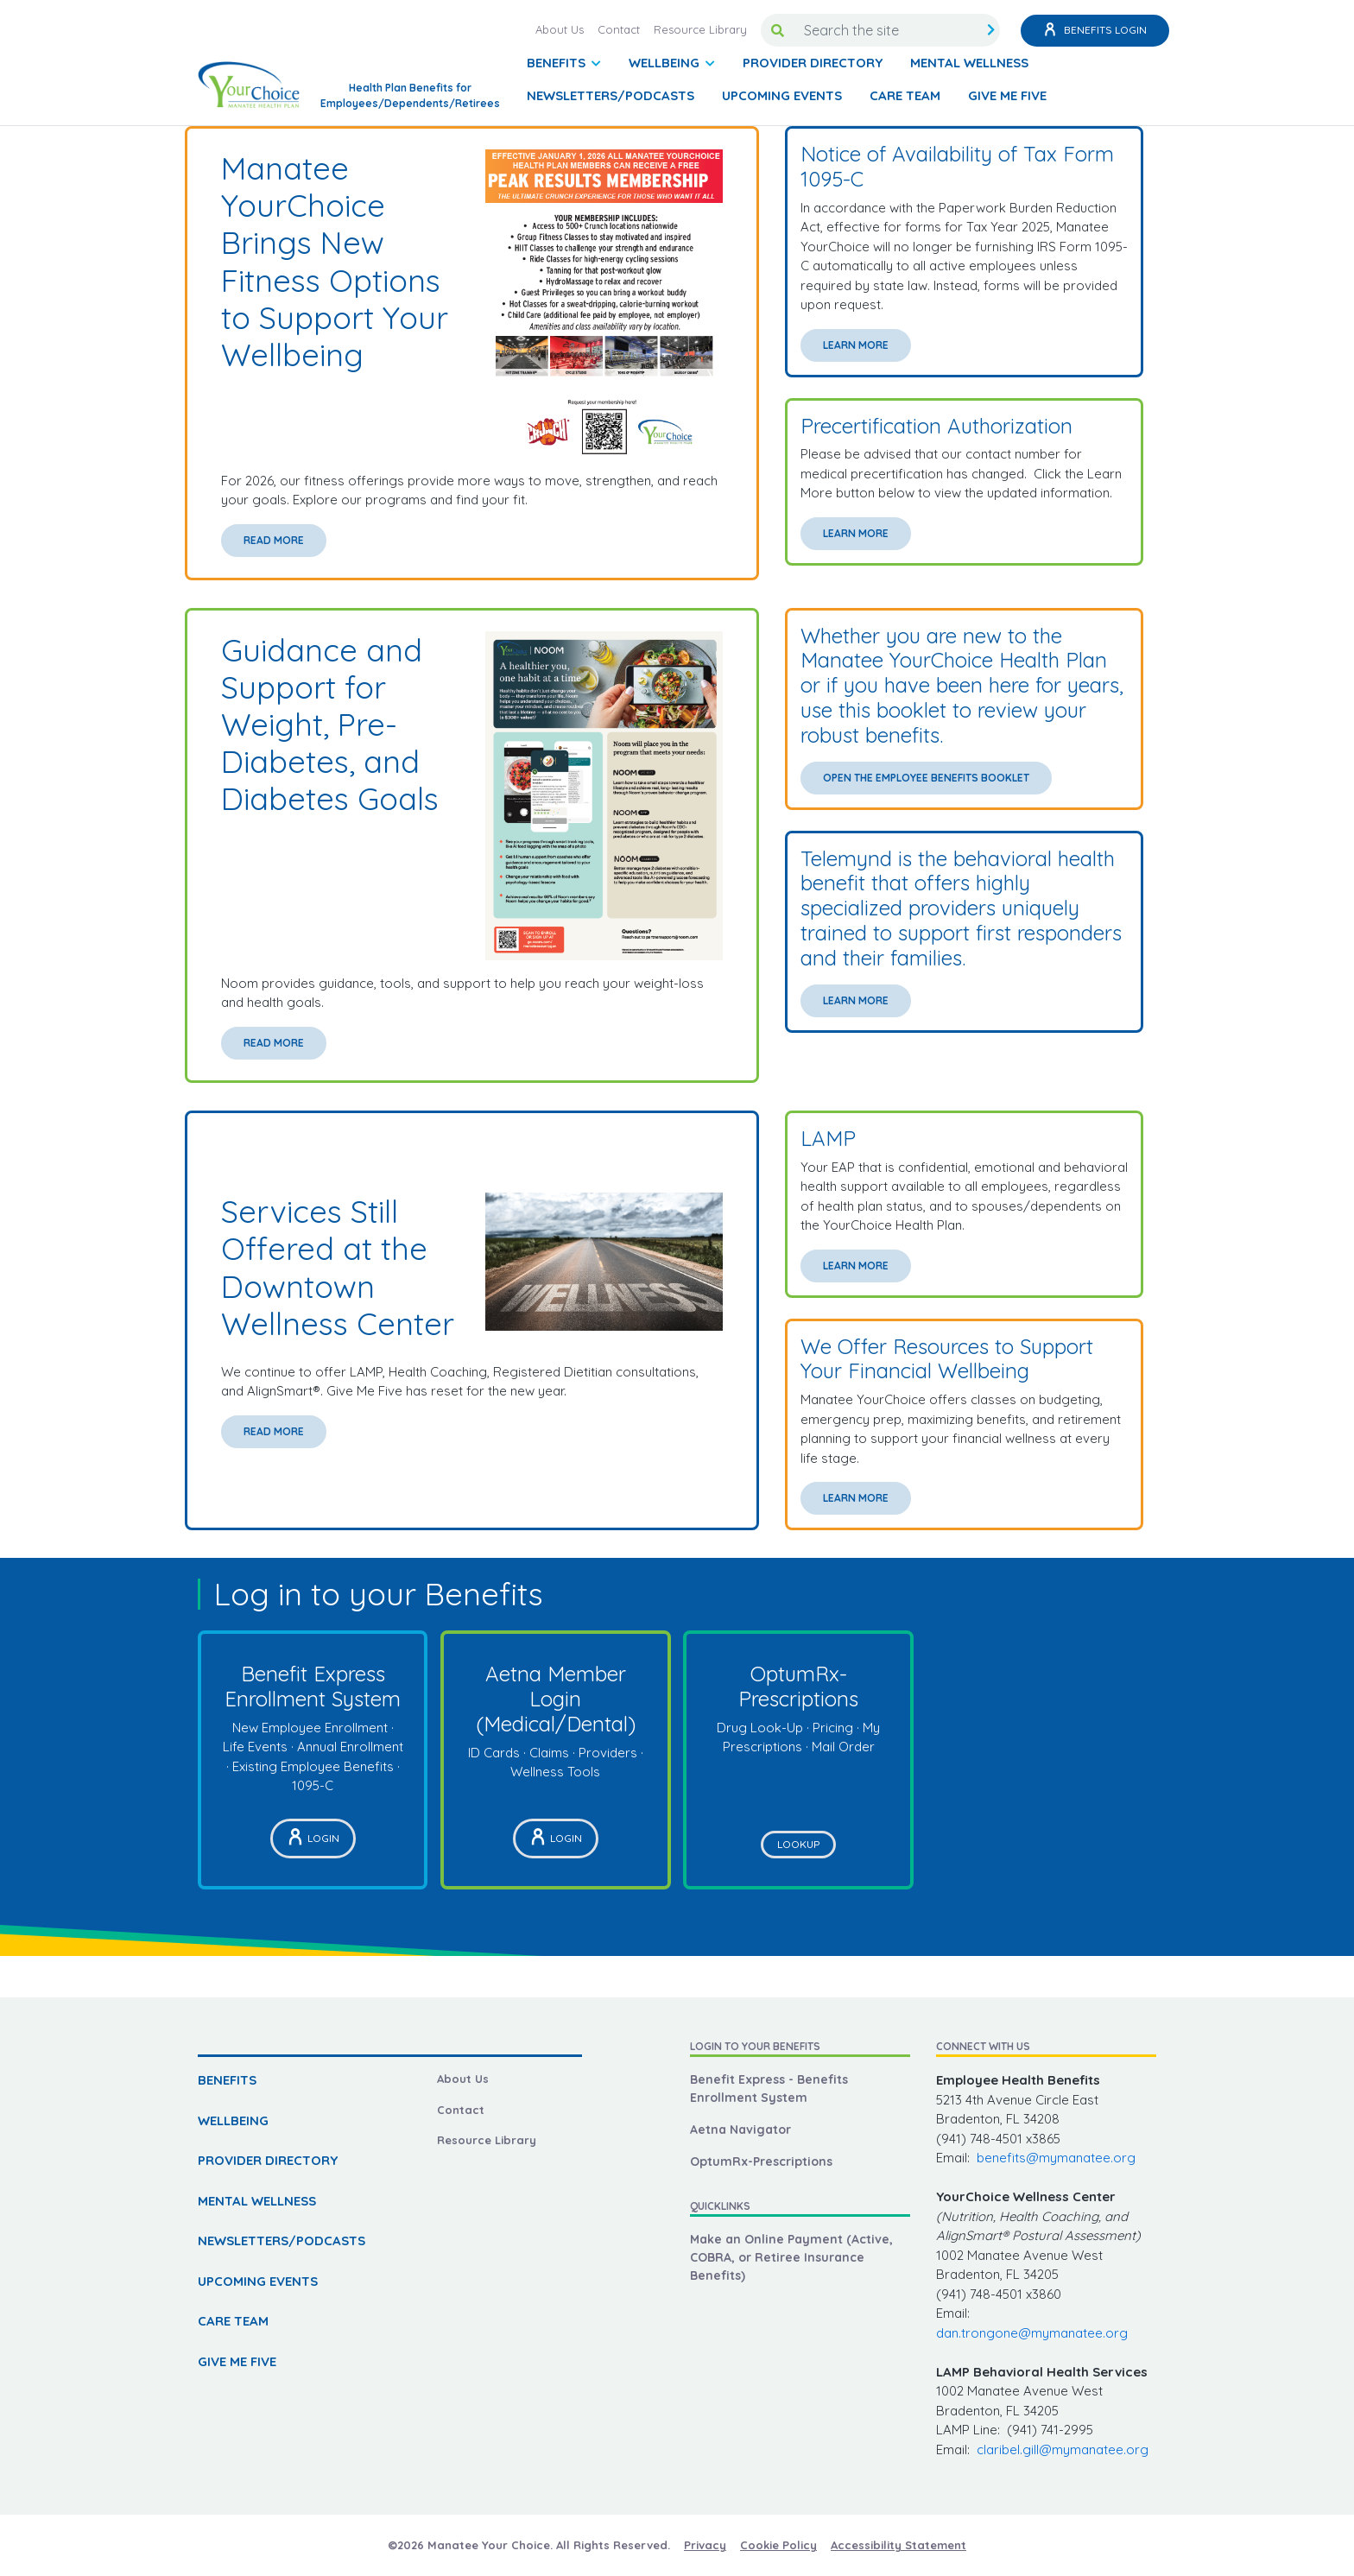  I want to click on GIVE ME FIVE, so click(1007, 95).